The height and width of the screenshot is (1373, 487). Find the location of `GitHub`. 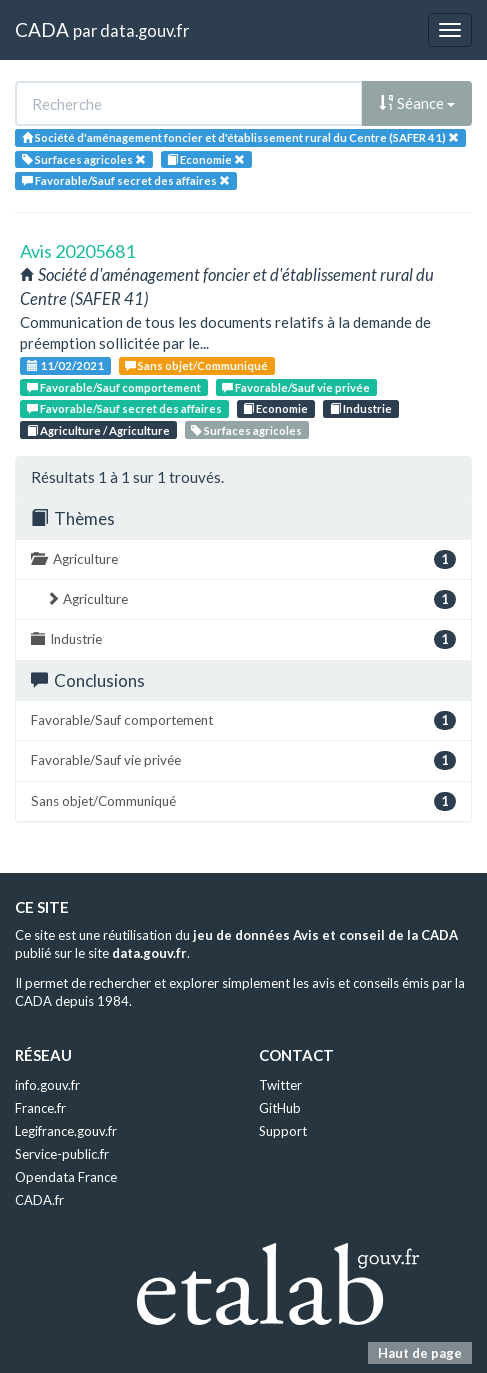

GitHub is located at coordinates (280, 1108).